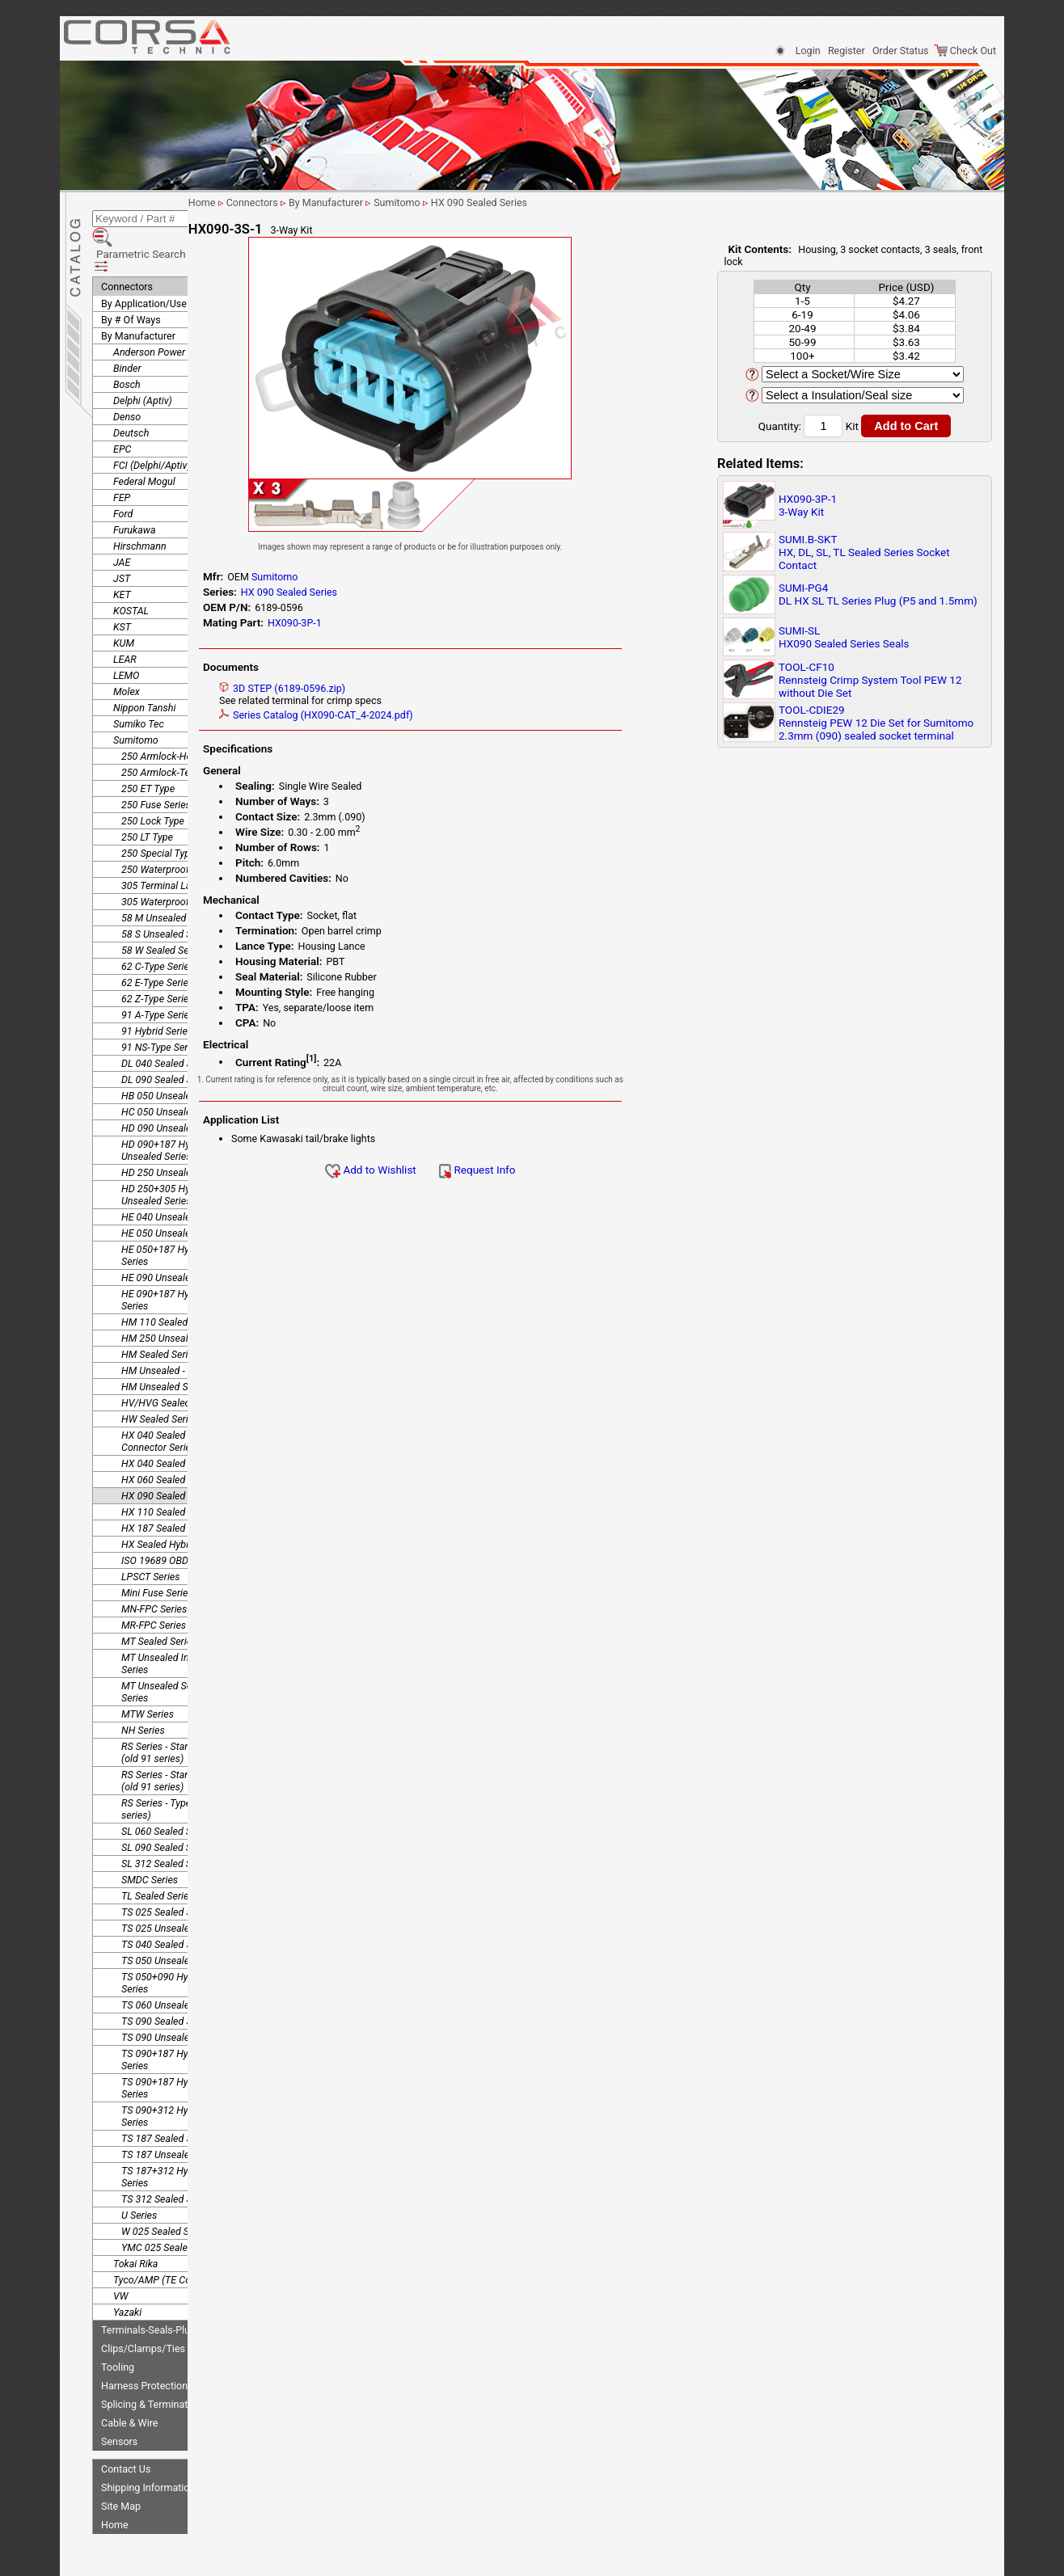  Describe the element at coordinates (129, 2382) in the screenshot. I see `Cable & Wire` at that location.